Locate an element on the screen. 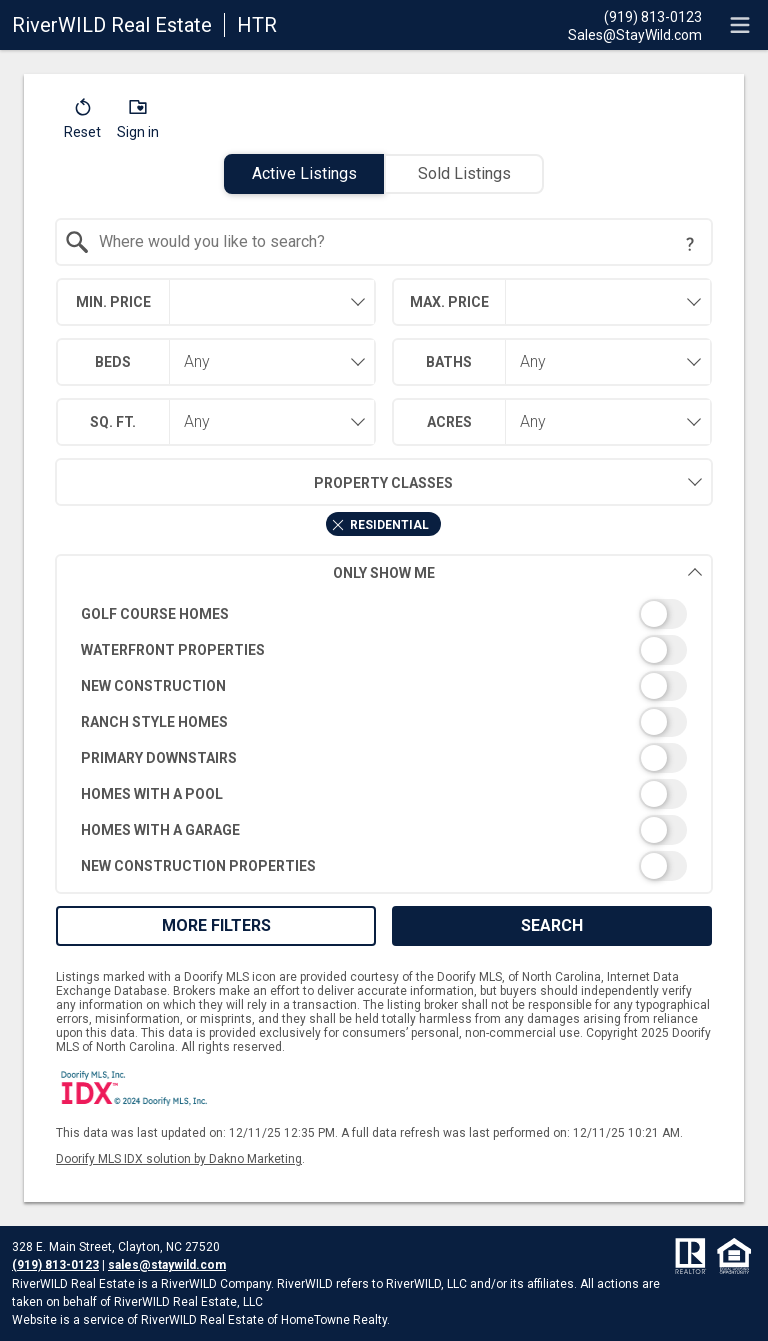  Doorify MLS IDX solution by Dakno Marketing is located at coordinates (179, 1159).